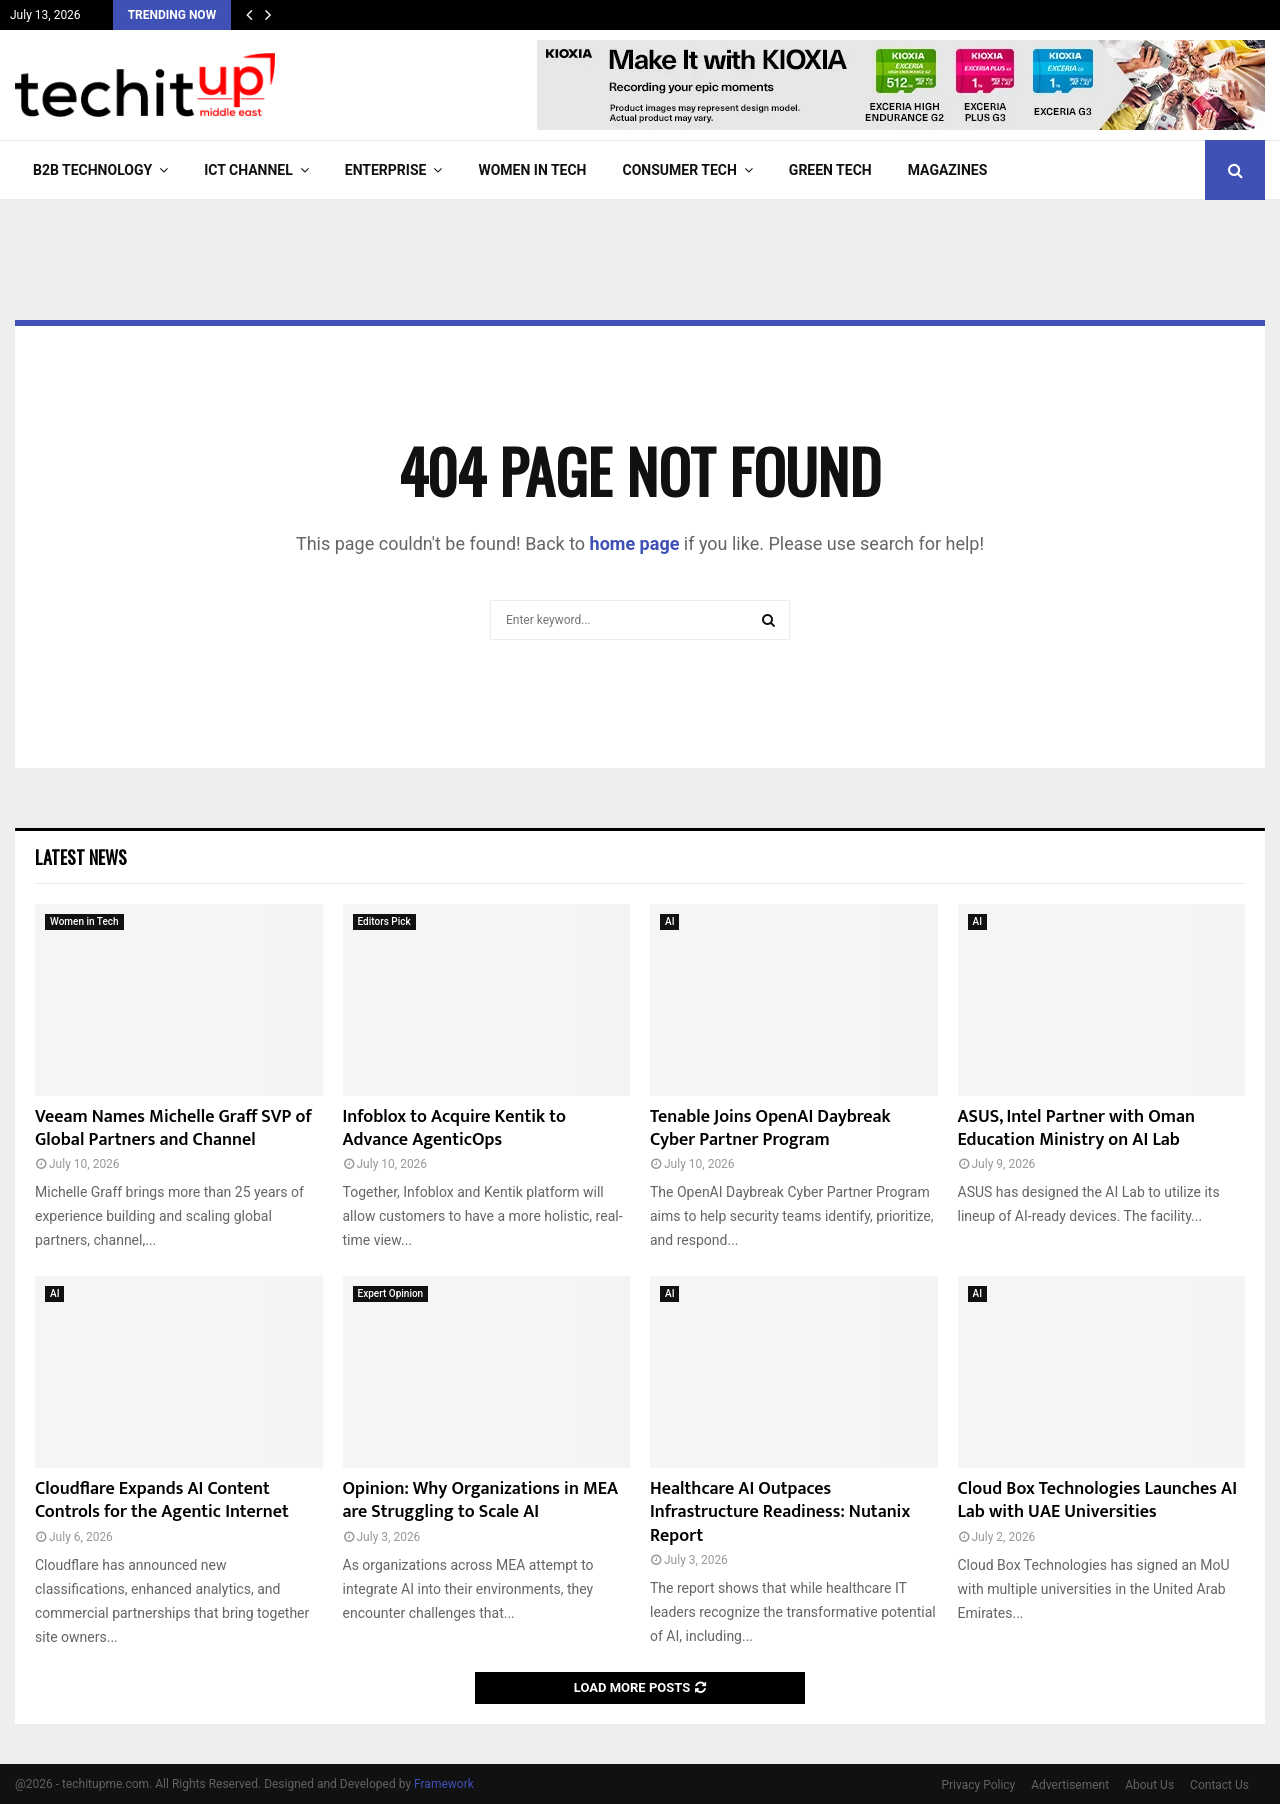 This screenshot has height=1804, width=1280. What do you see at coordinates (454, 1128) in the screenshot?
I see `Infoblox to Acquire Kentik to Advance AgenticOps` at bounding box center [454, 1128].